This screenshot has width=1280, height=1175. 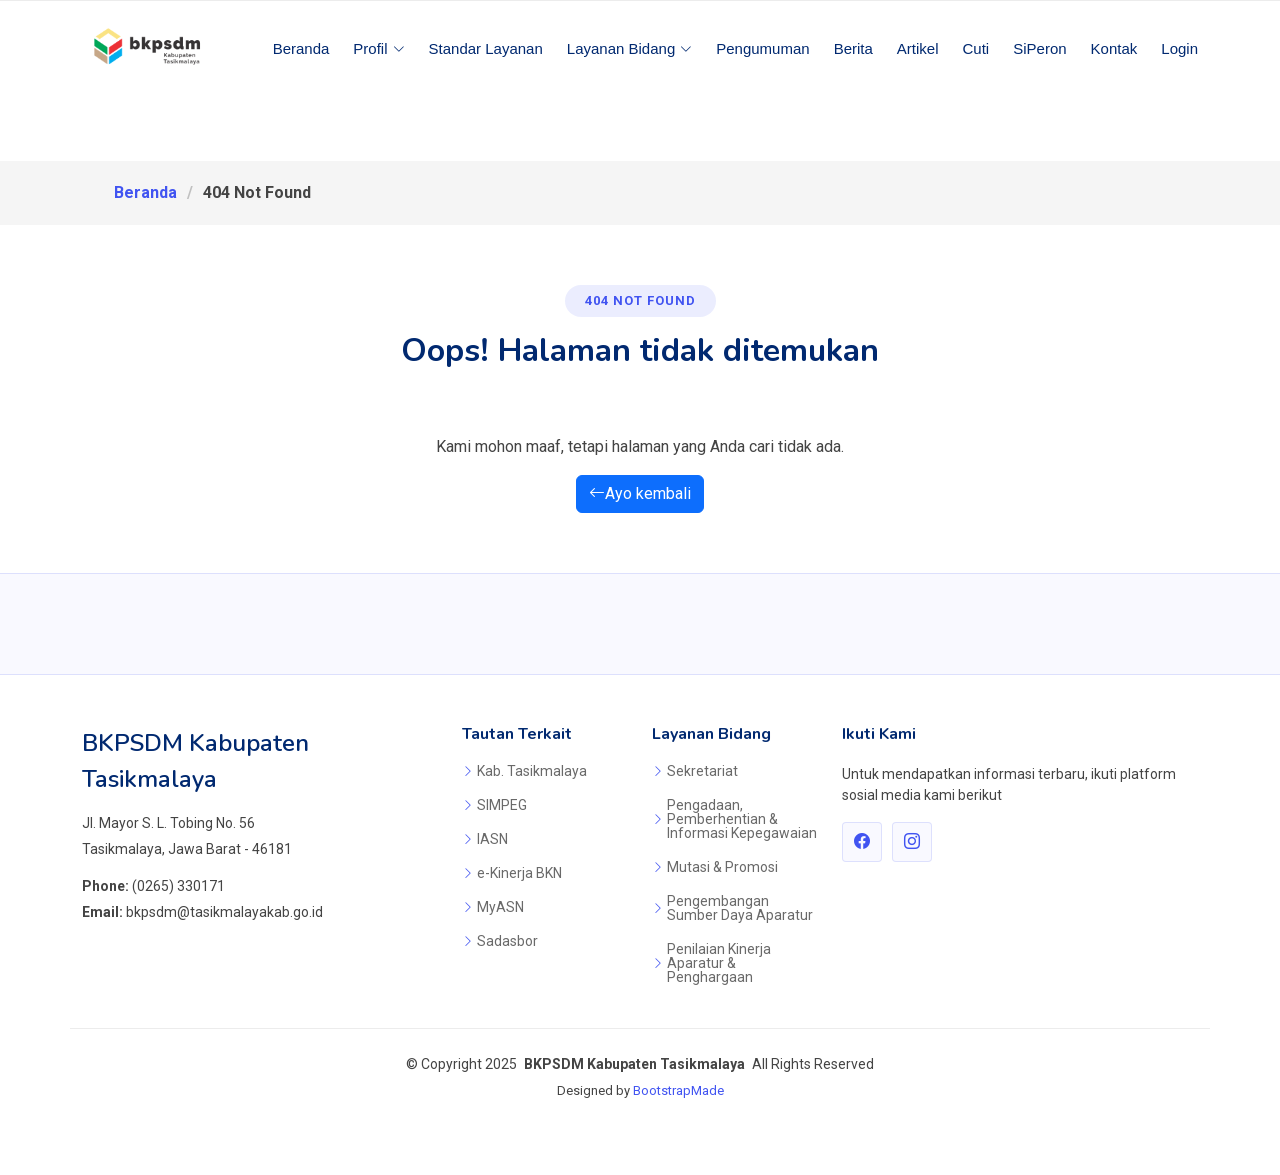 I want to click on Sadasbor, so click(x=507, y=941).